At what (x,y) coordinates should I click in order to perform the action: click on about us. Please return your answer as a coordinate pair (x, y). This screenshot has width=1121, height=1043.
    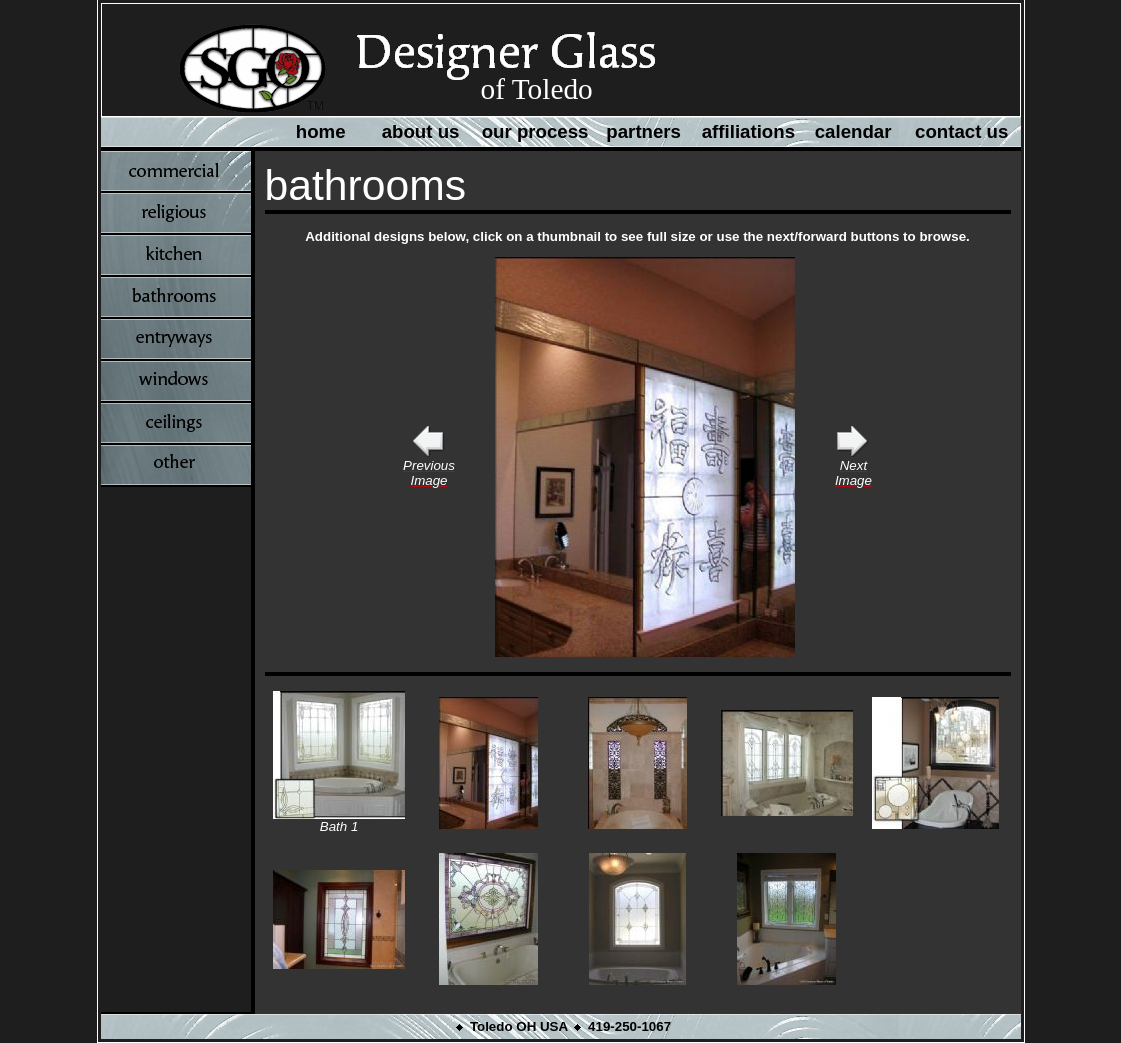
    Looking at the image, I should click on (421, 131).